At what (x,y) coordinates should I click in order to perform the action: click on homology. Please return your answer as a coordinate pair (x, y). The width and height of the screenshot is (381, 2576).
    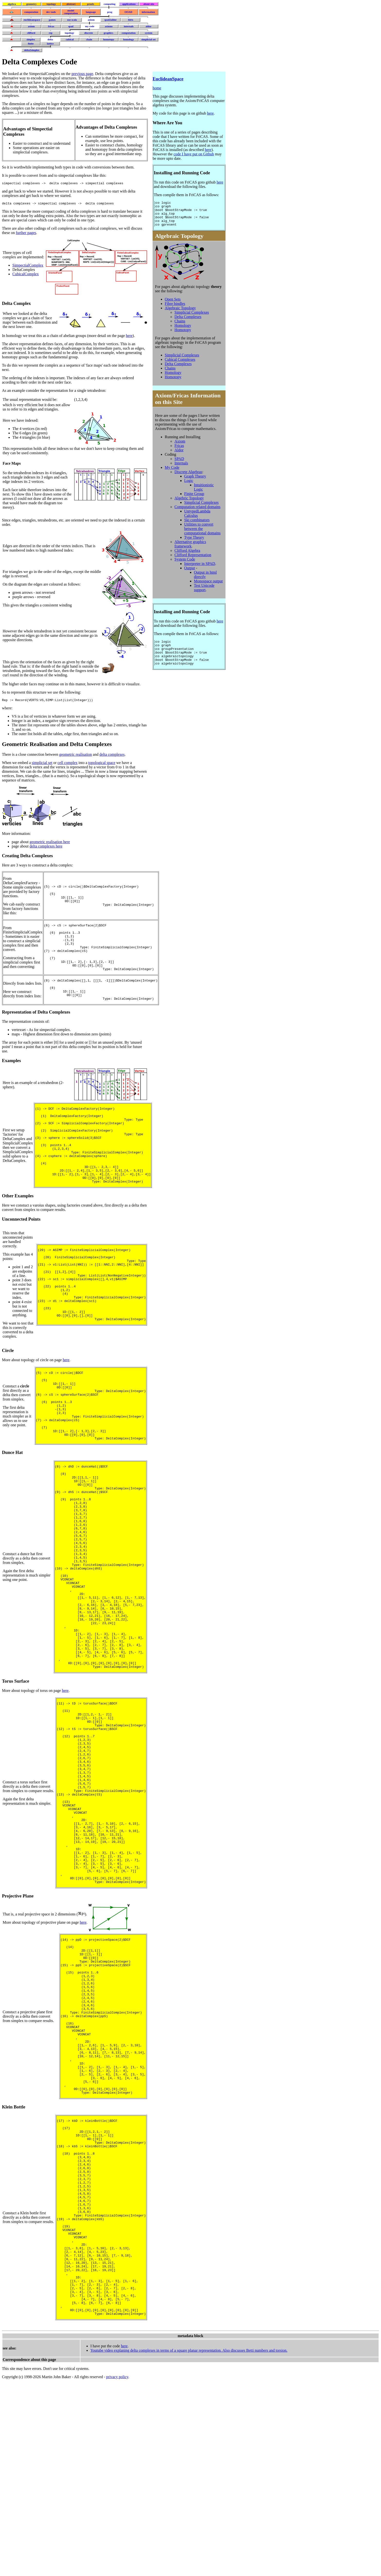
    Looking at the image, I should click on (128, 39).